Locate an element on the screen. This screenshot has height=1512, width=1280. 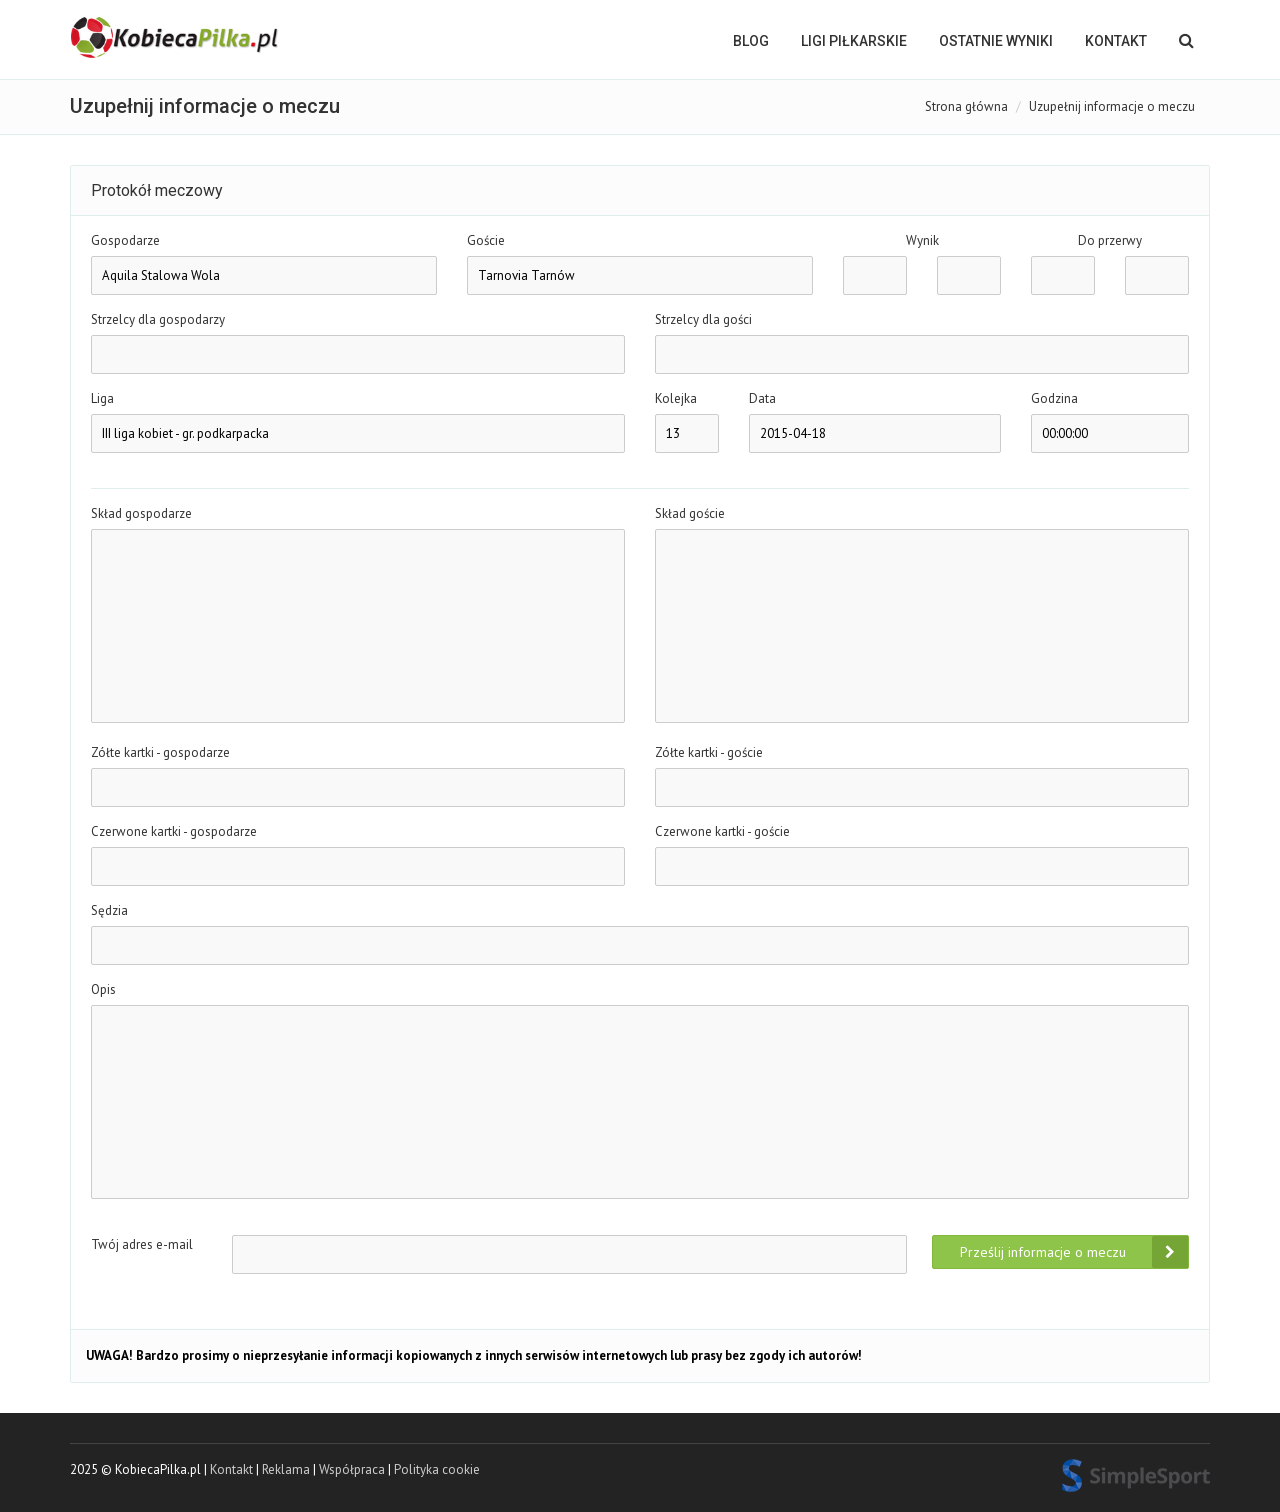
Współpraca is located at coordinates (352, 1469).